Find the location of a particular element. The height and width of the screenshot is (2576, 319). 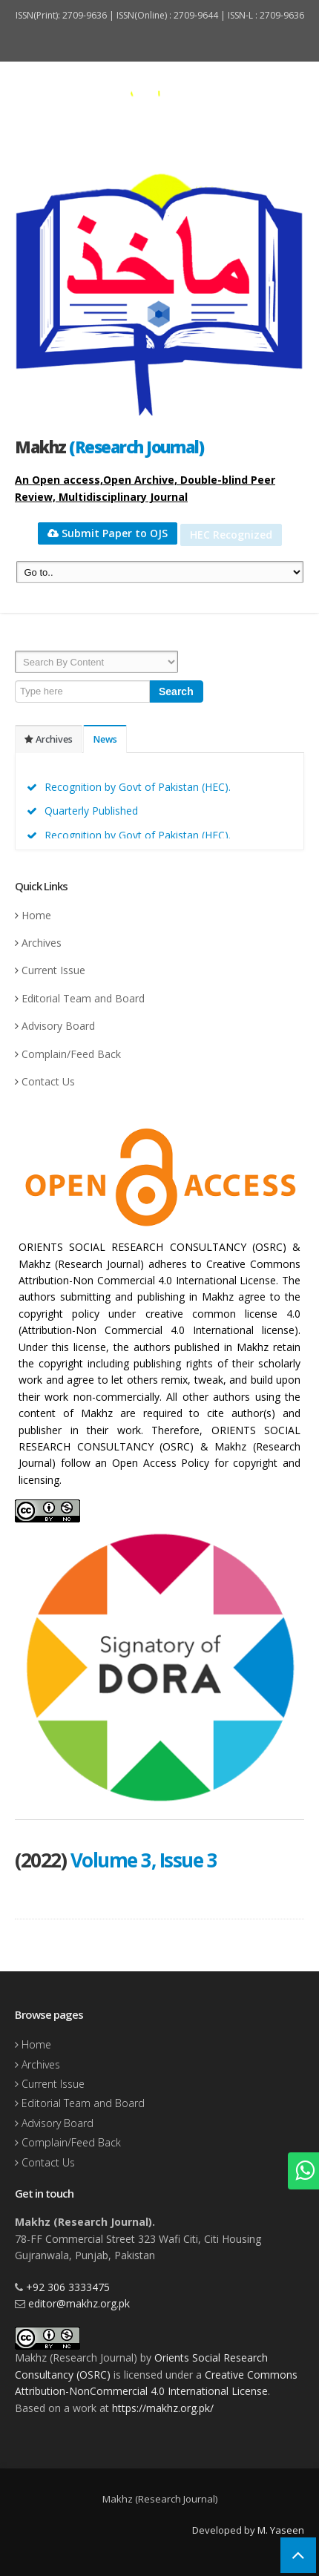

Home is located at coordinates (36, 915).